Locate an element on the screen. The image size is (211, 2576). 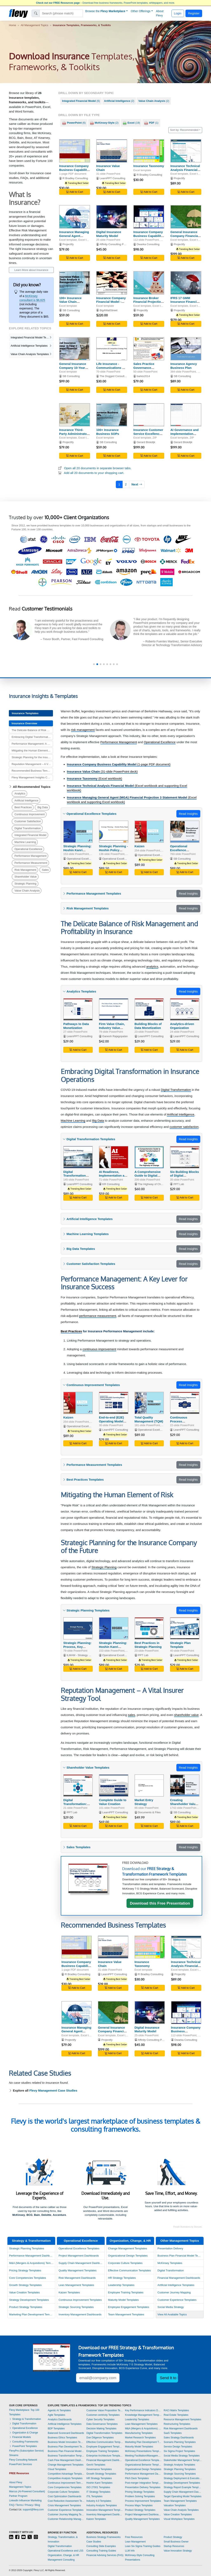
[Insurance Company Business Capability Model] is located at coordinates (74, 151).